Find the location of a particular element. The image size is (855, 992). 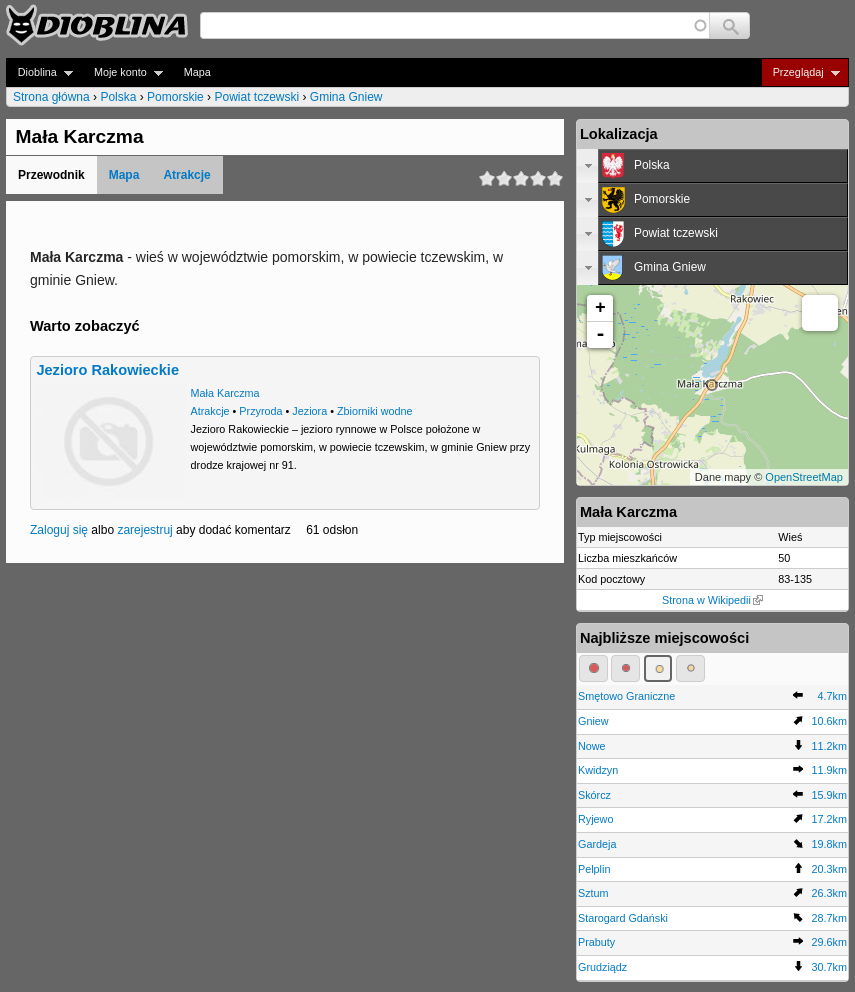

Pomorskie is located at coordinates (175, 97).